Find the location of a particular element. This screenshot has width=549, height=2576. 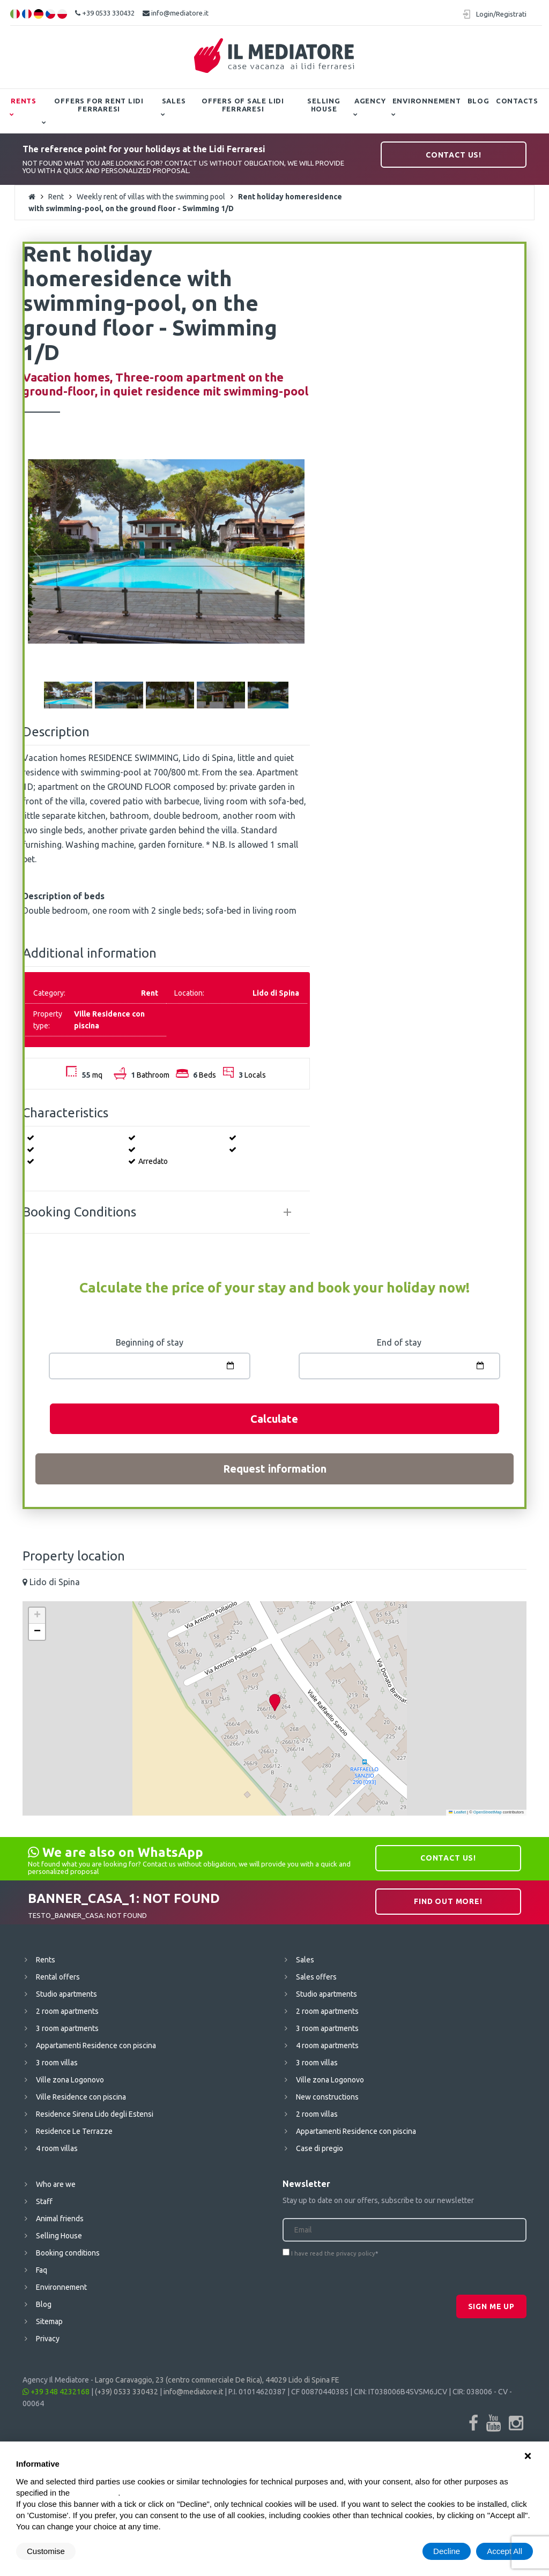

OpenStreetMap is located at coordinates (487, 1812).